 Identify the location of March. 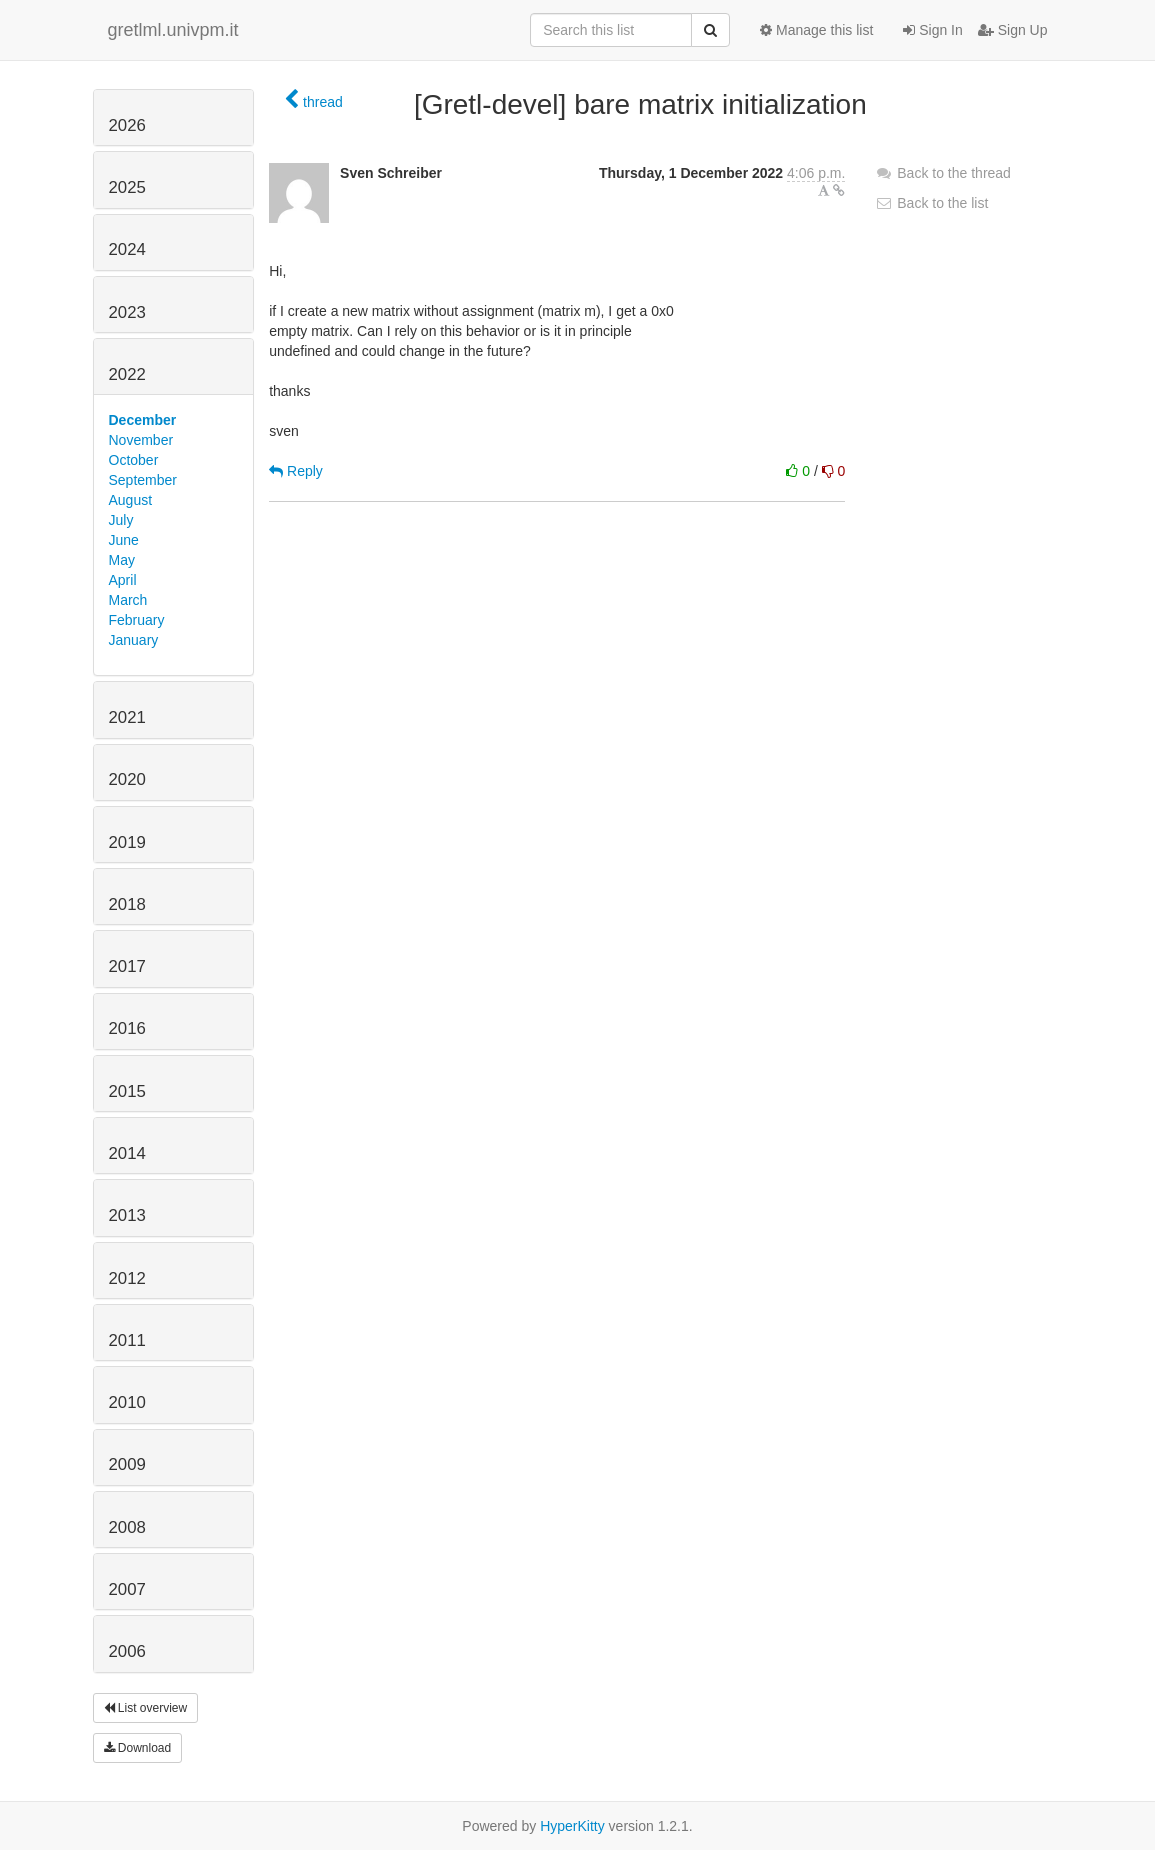
(128, 600).